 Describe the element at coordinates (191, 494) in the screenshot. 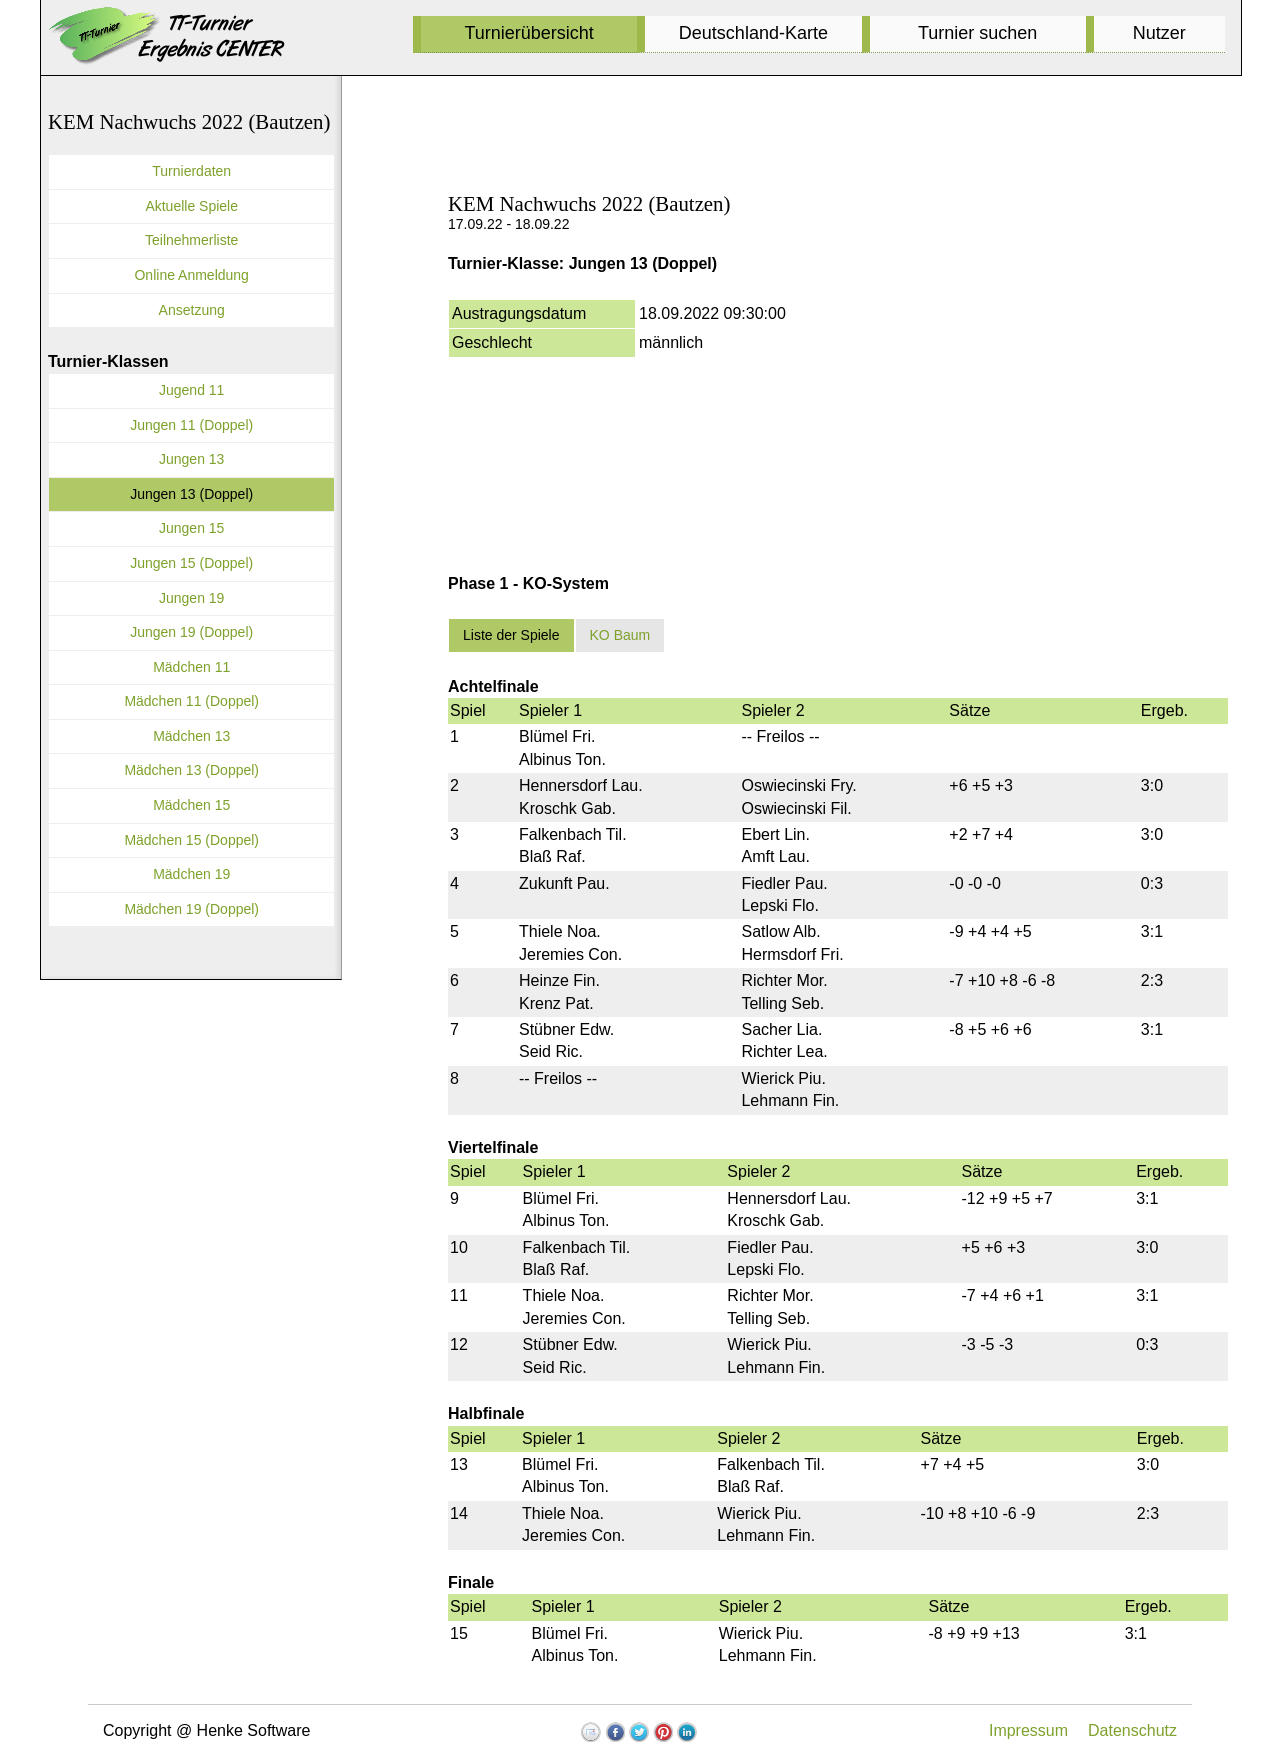

I see `Jungen 13 (Doppel)` at that location.